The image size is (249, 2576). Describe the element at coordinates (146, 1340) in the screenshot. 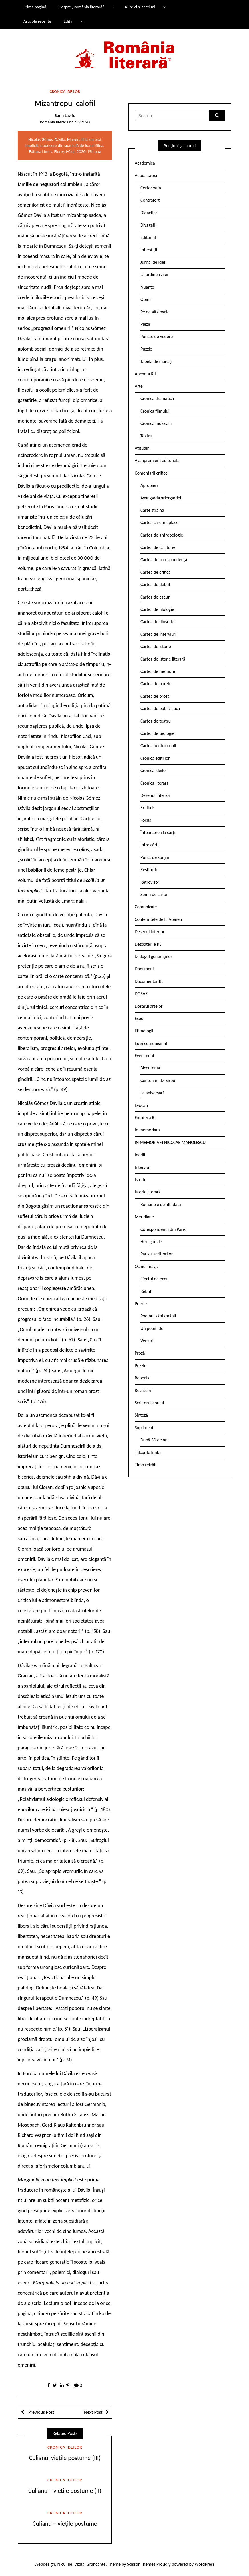

I see `Versuri` at that location.